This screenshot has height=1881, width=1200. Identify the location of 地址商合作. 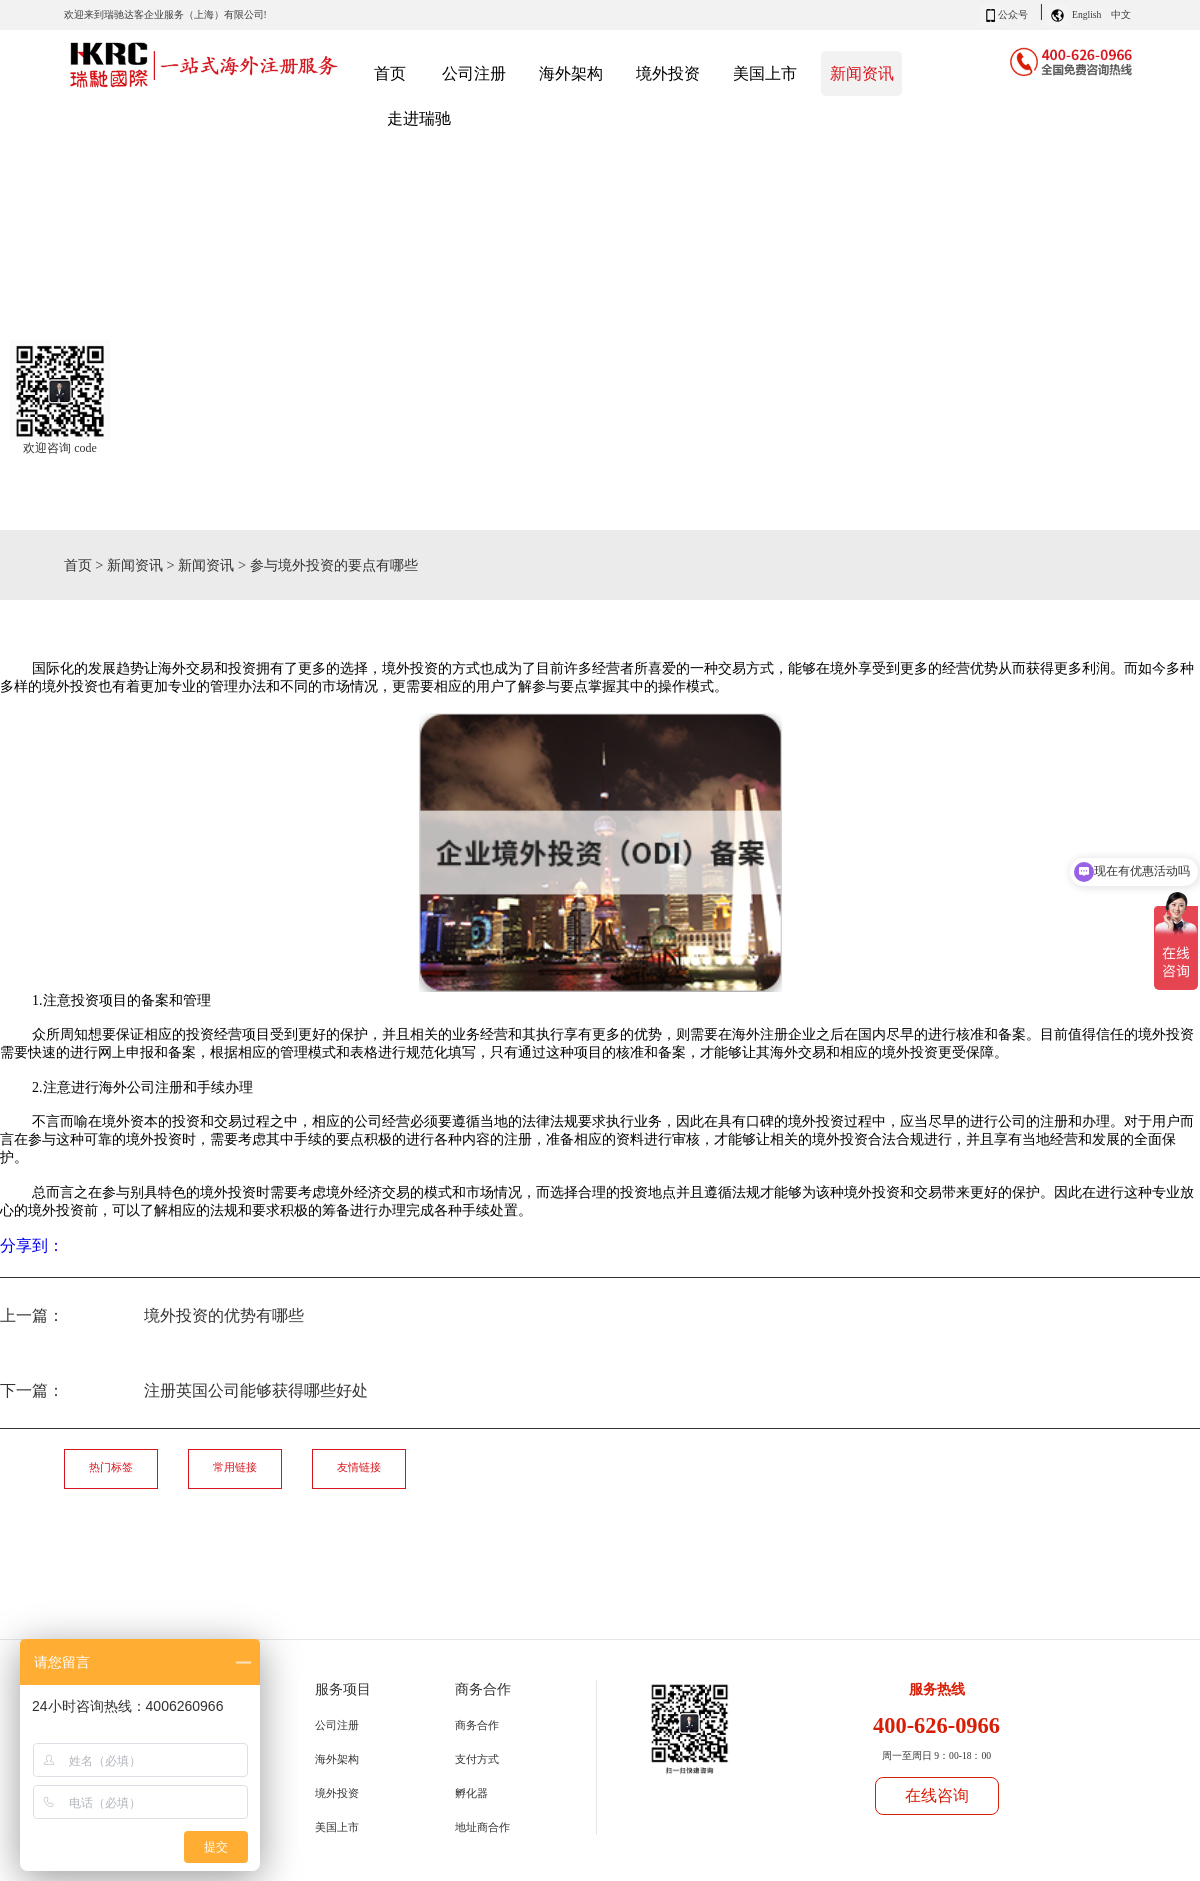
(482, 1827).